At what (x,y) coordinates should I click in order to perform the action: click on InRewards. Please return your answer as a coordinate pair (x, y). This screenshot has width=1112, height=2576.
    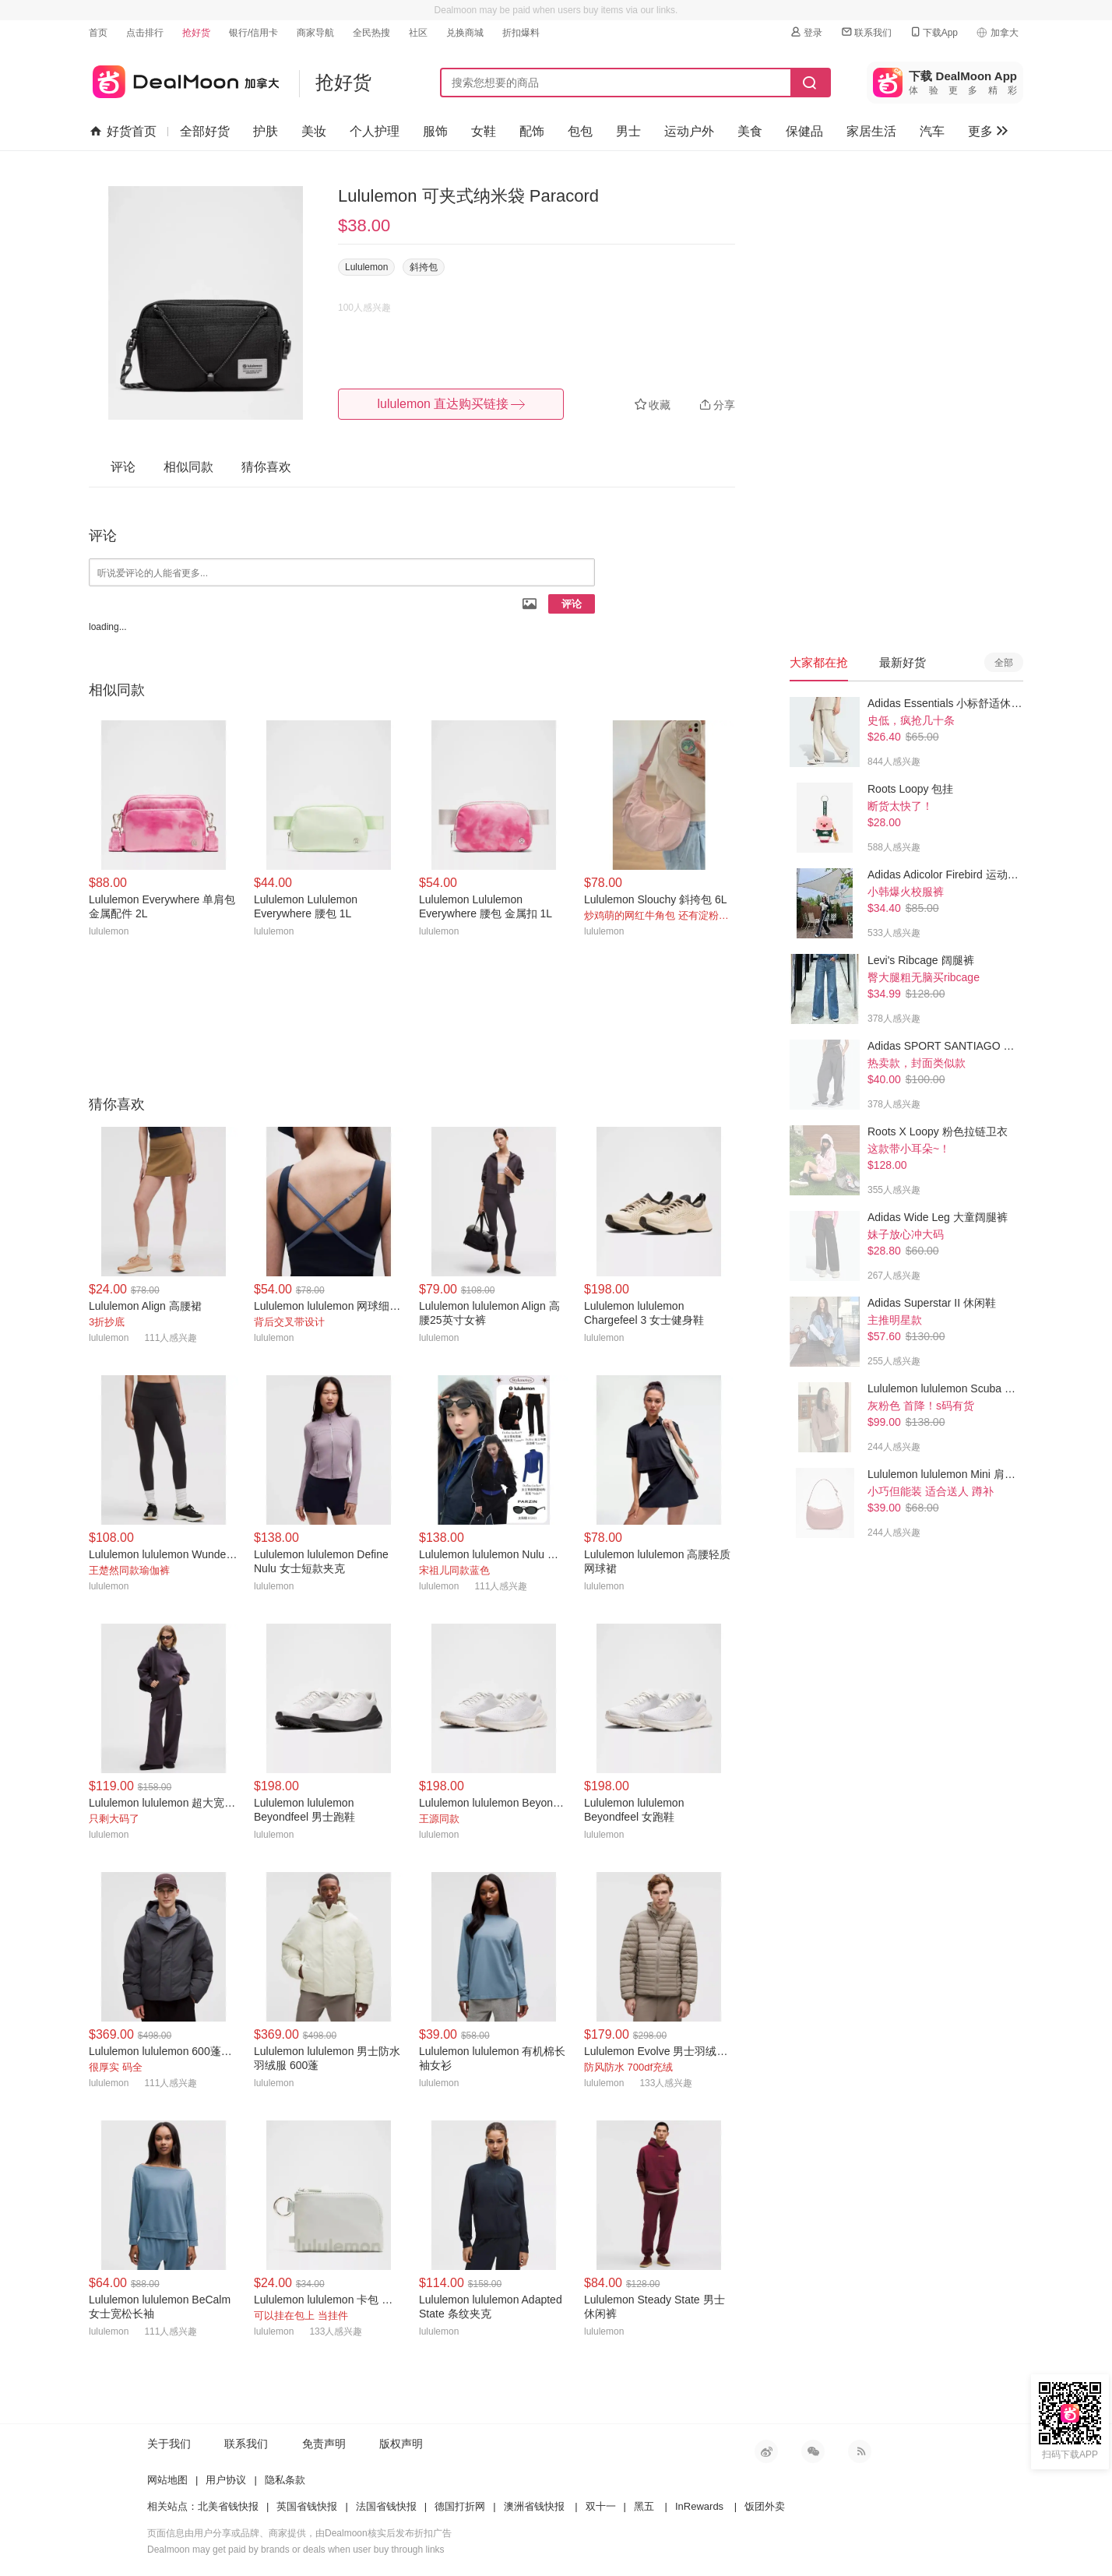
    Looking at the image, I should click on (699, 2506).